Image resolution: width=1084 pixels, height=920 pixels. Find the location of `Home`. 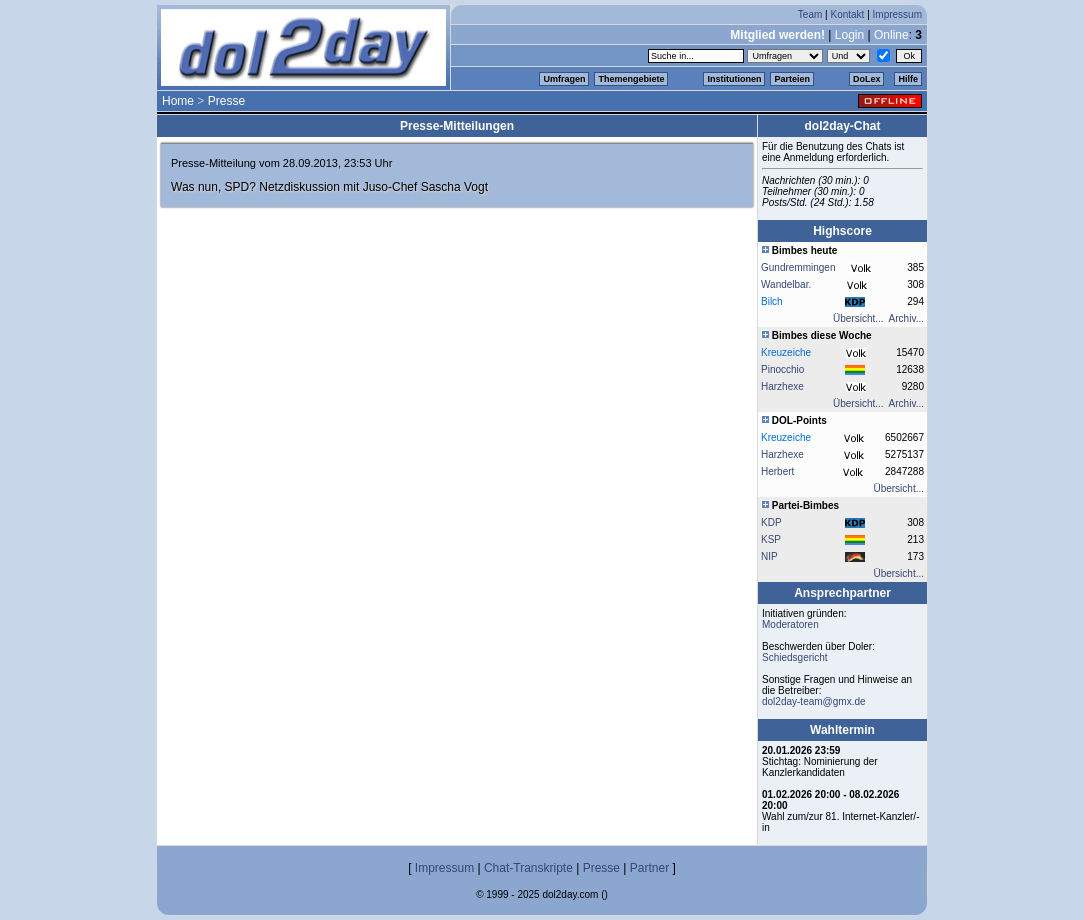

Home is located at coordinates (178, 101).